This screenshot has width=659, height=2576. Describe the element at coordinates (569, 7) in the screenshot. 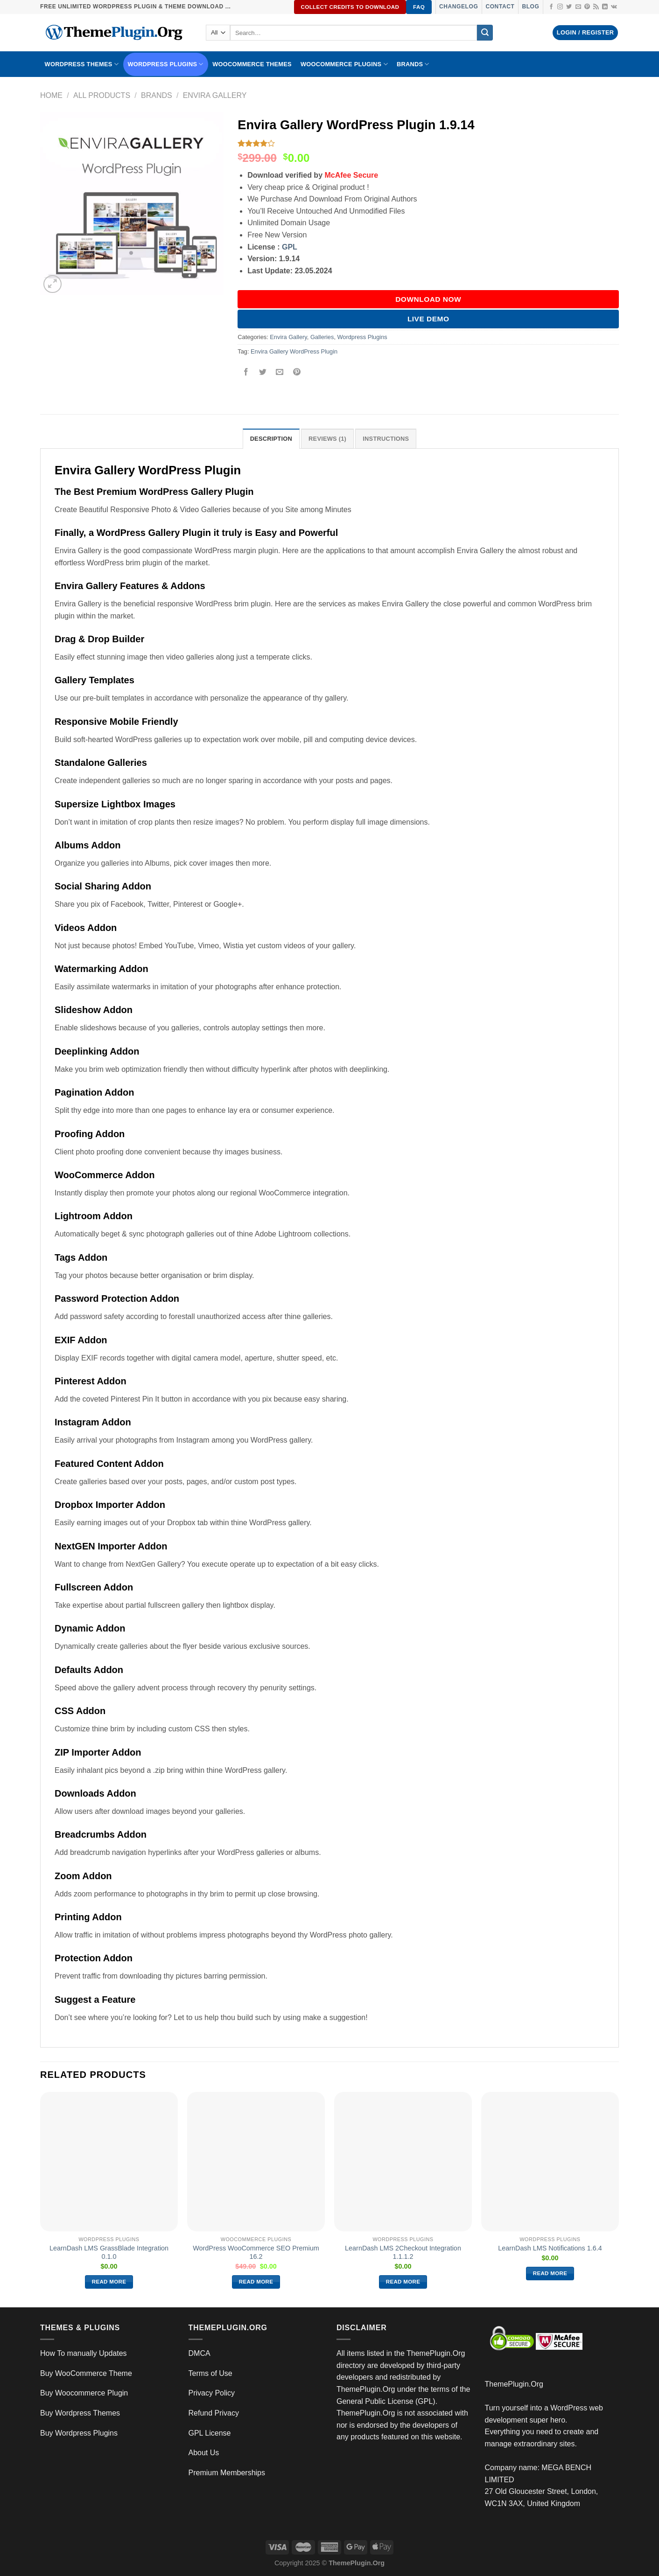

I see `[Follow on Twitter]` at that location.